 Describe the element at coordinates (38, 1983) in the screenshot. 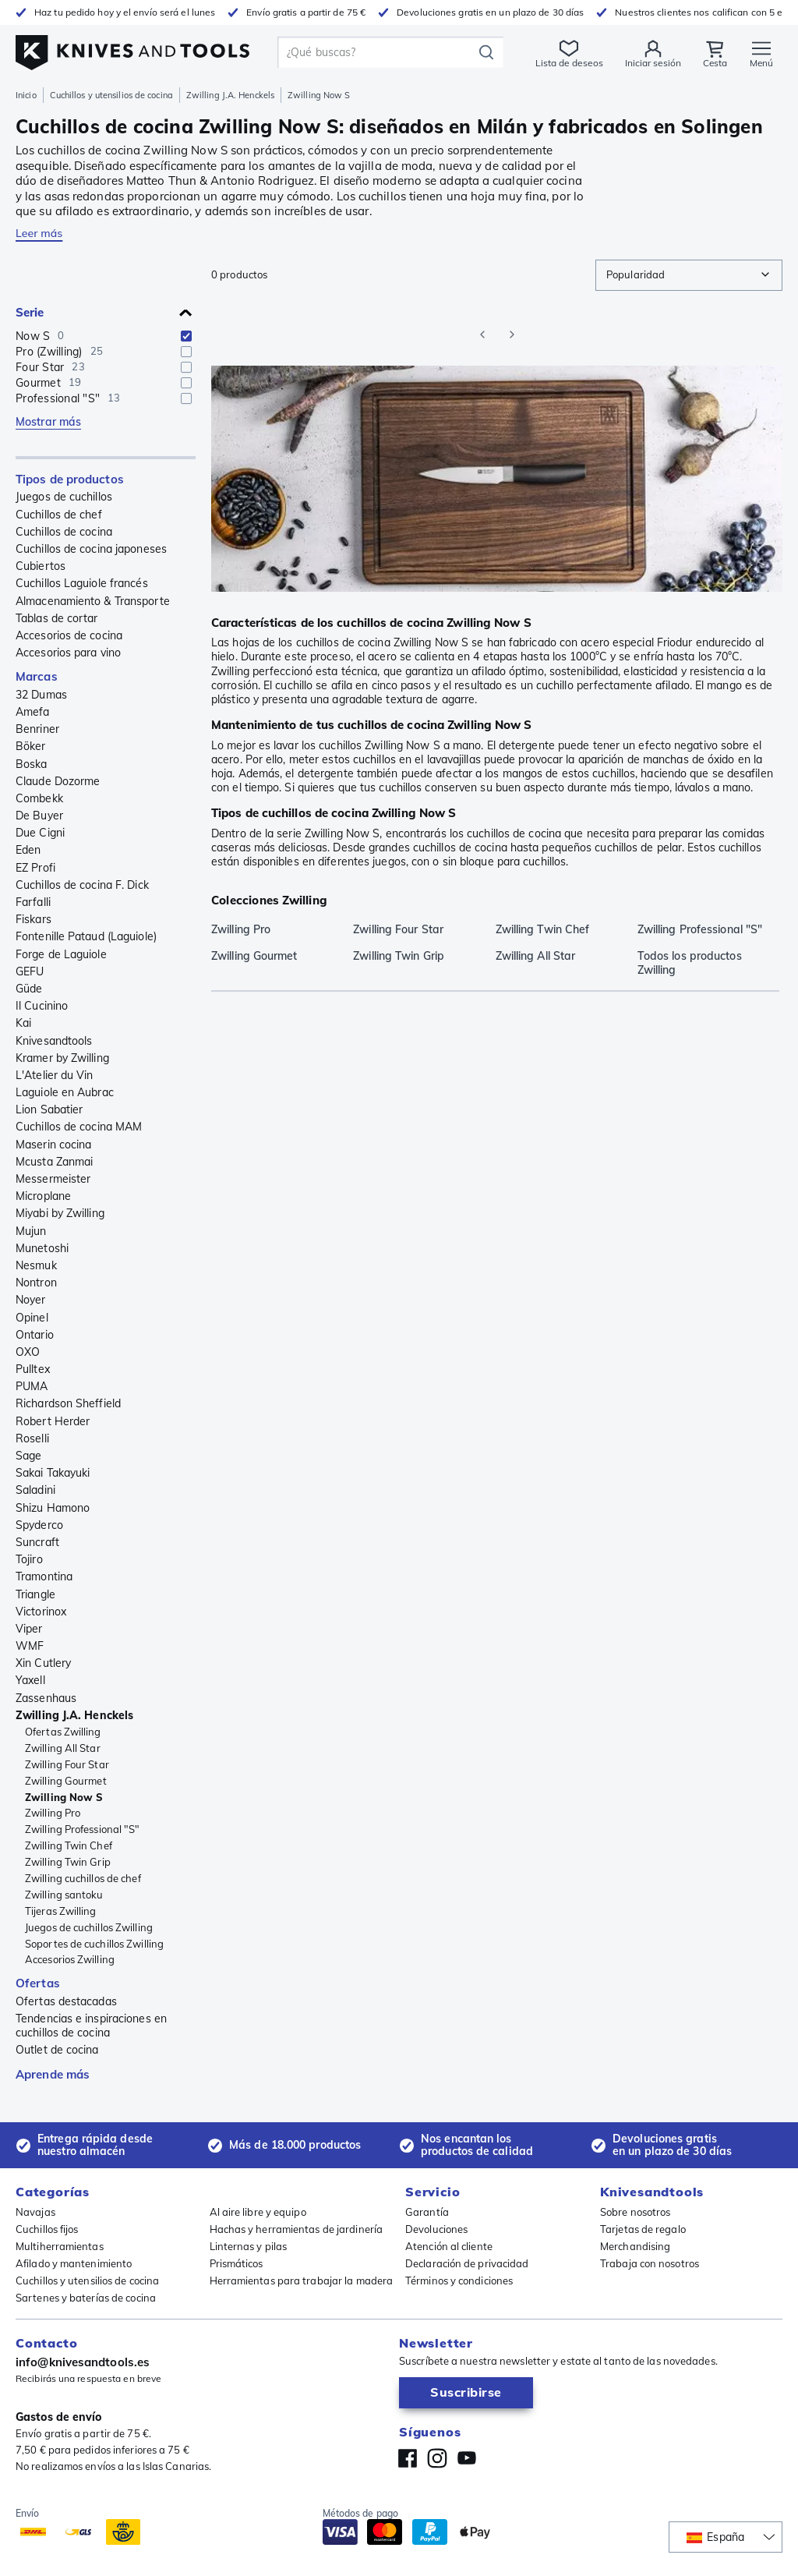

I see `Ofertas` at that location.